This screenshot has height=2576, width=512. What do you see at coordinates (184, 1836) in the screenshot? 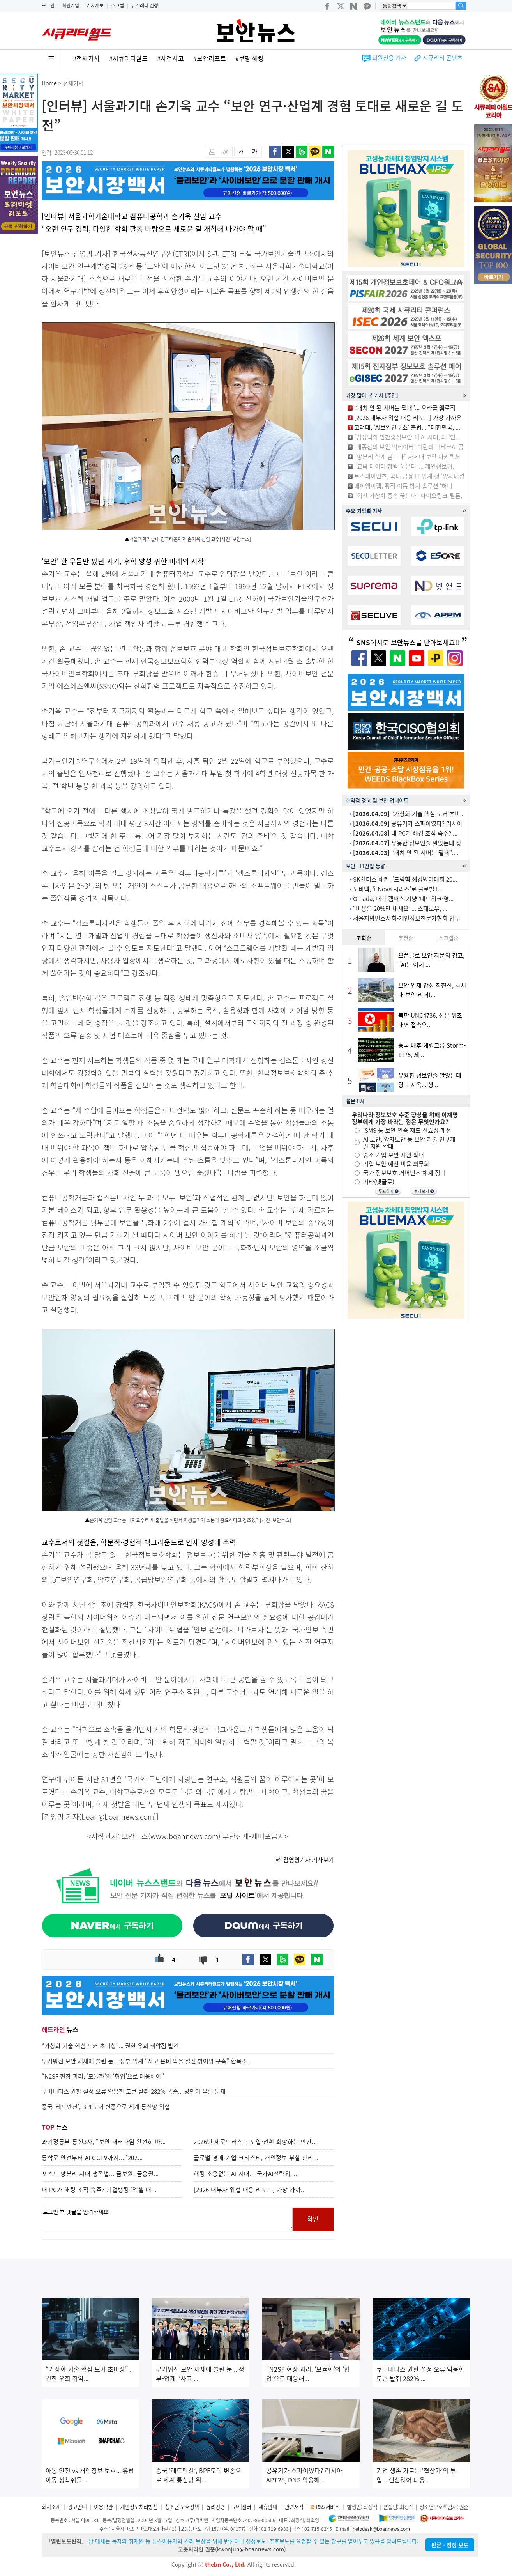
I see `www.boannews.com` at bounding box center [184, 1836].